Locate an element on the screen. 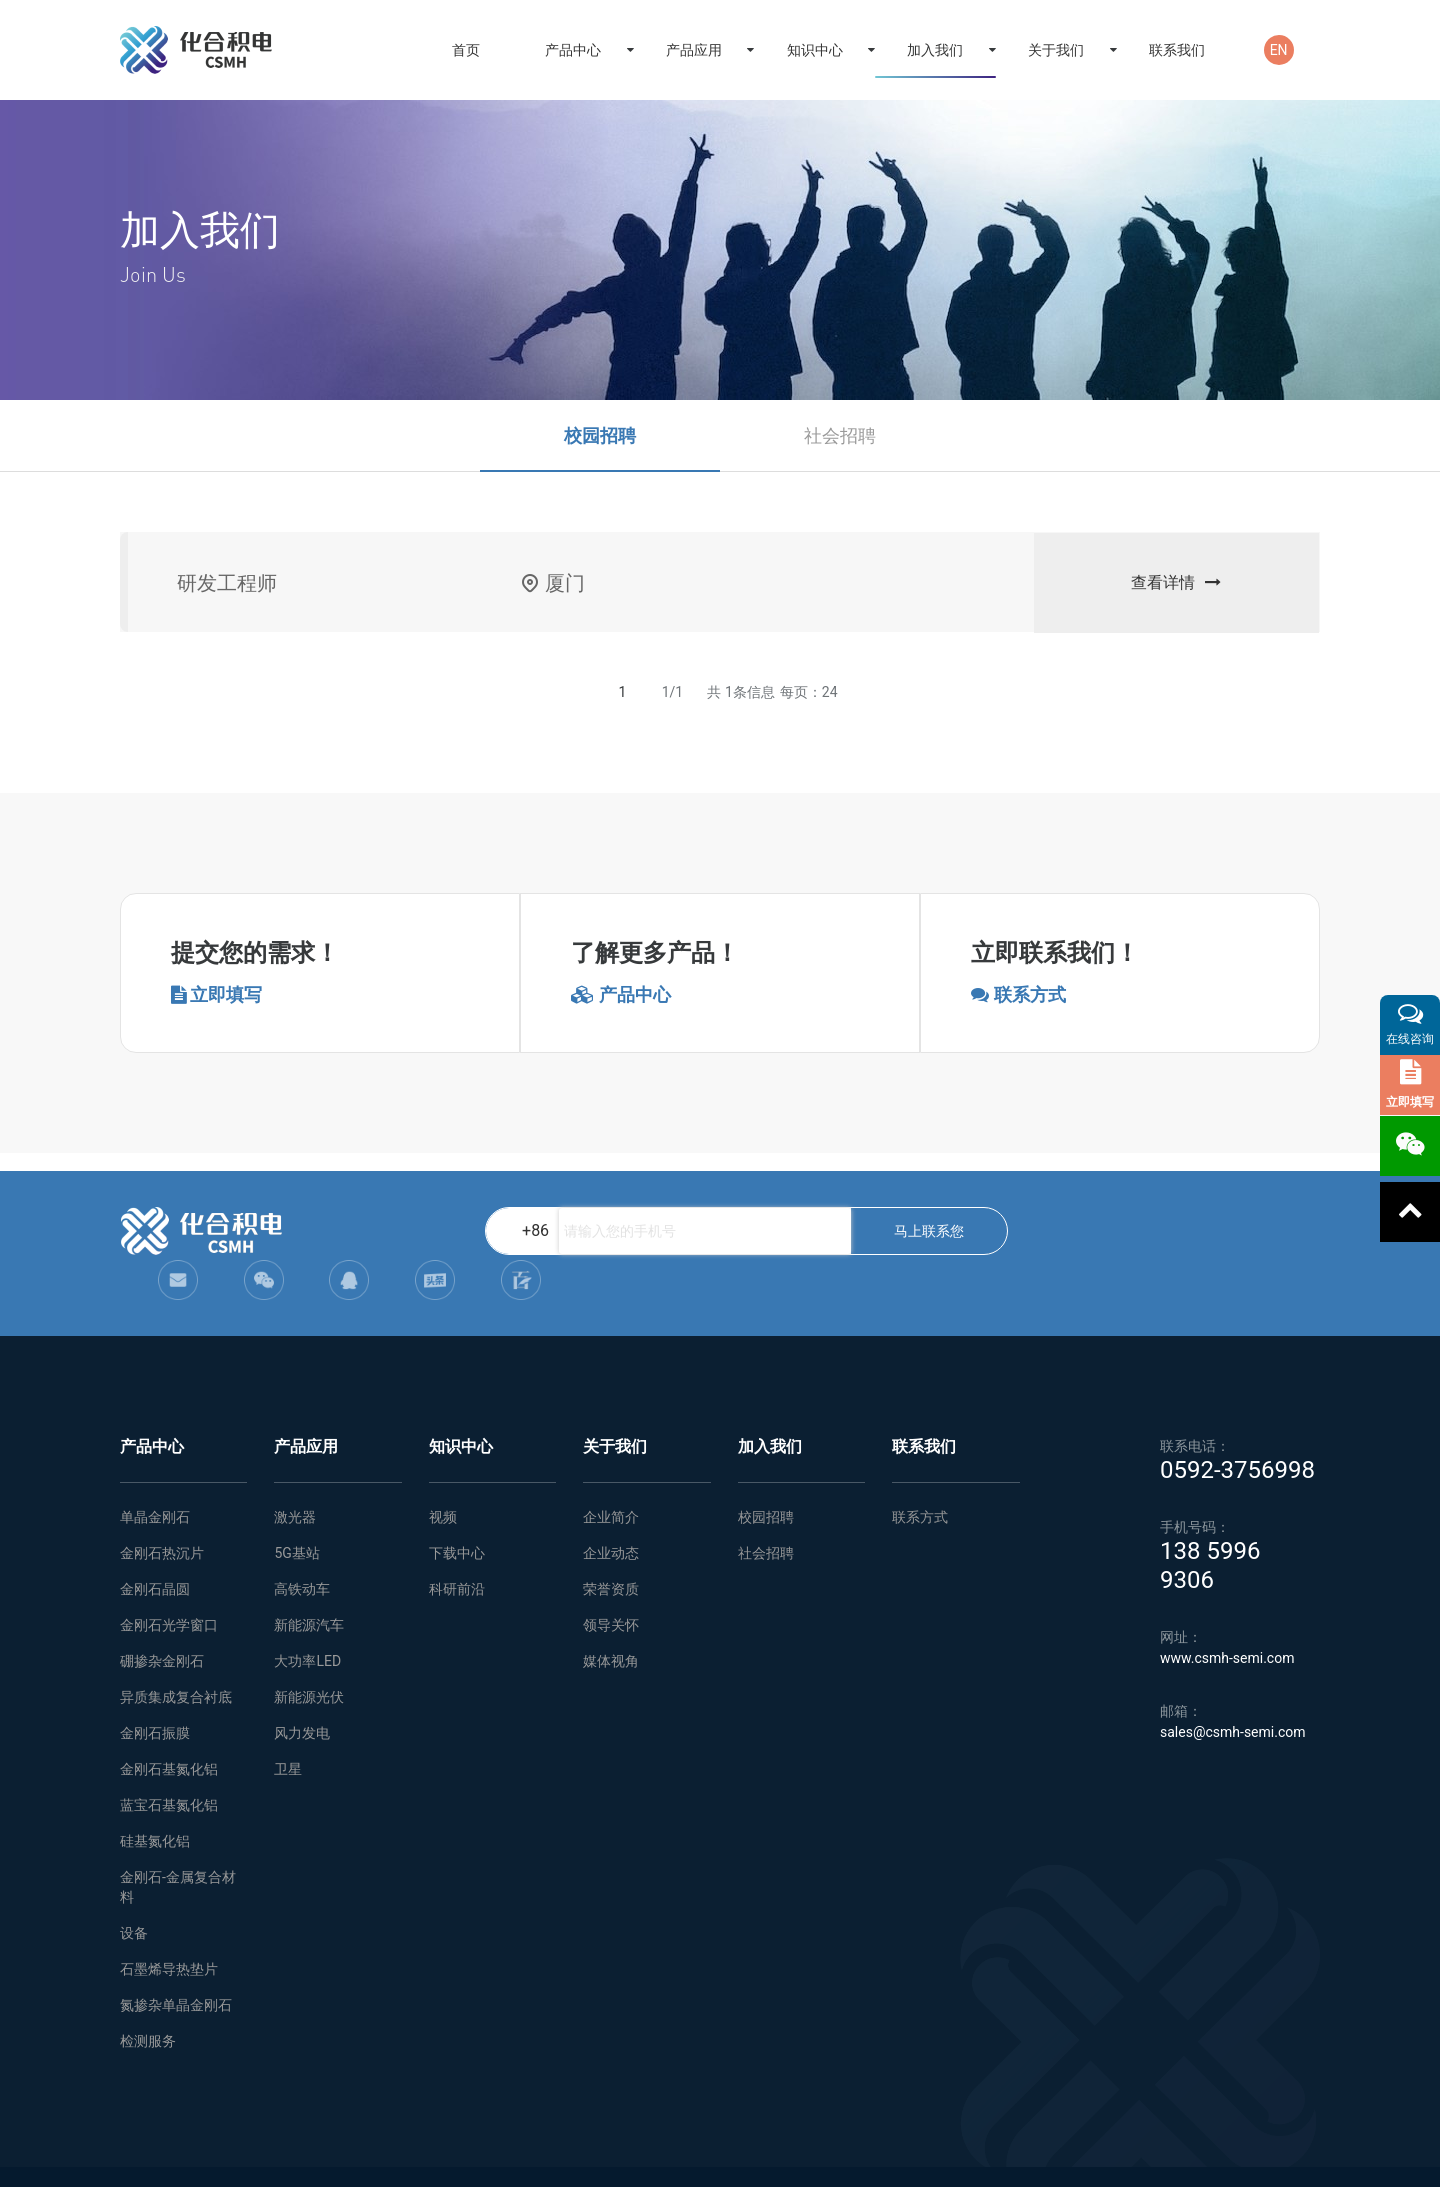 The height and width of the screenshot is (2187, 1440). 产品应用 is located at coordinates (694, 50).